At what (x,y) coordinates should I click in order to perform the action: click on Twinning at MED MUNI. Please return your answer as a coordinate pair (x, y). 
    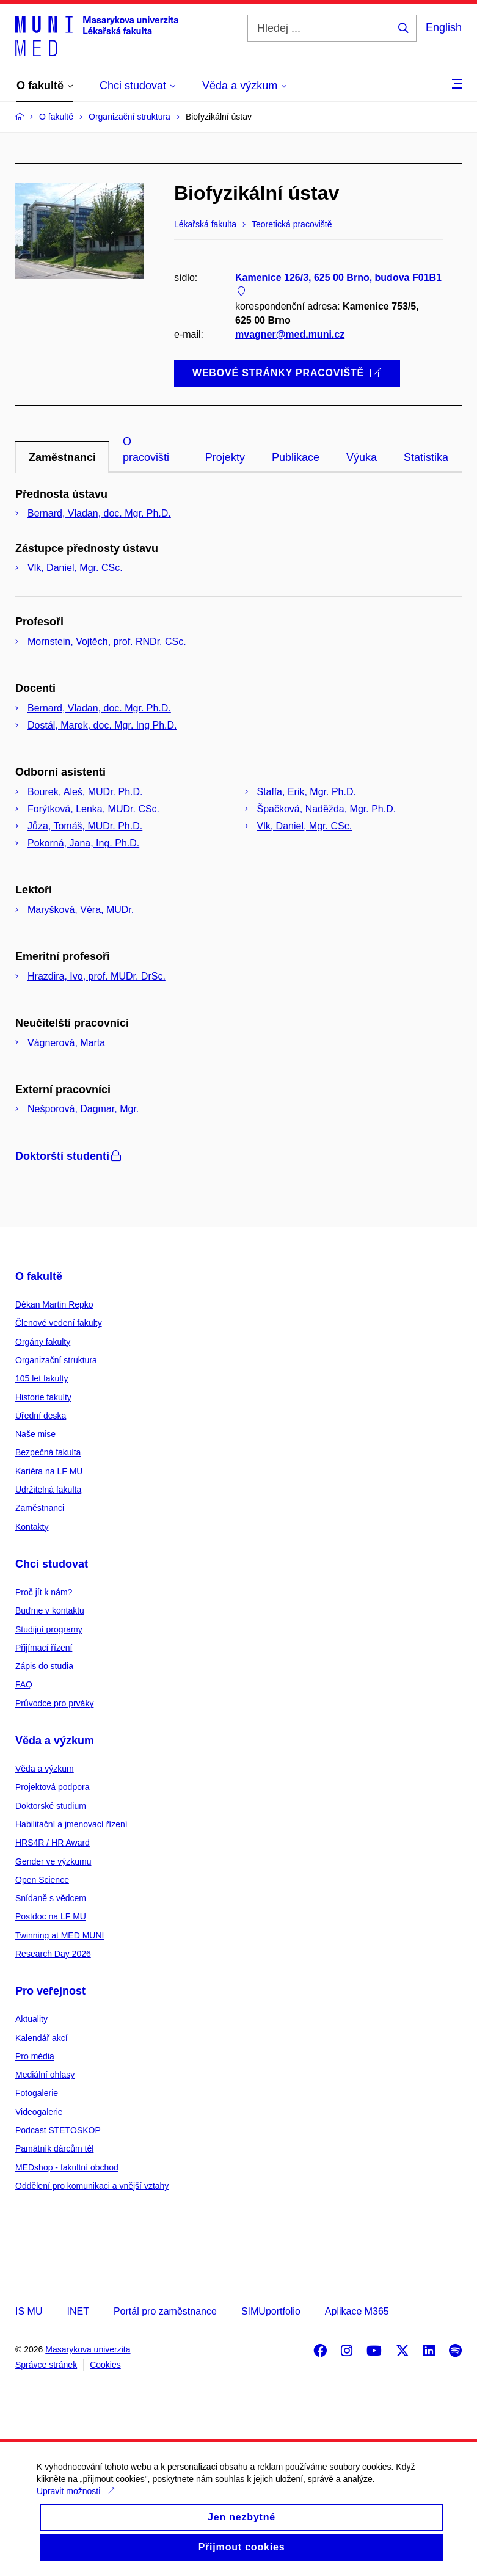
    Looking at the image, I should click on (59, 1935).